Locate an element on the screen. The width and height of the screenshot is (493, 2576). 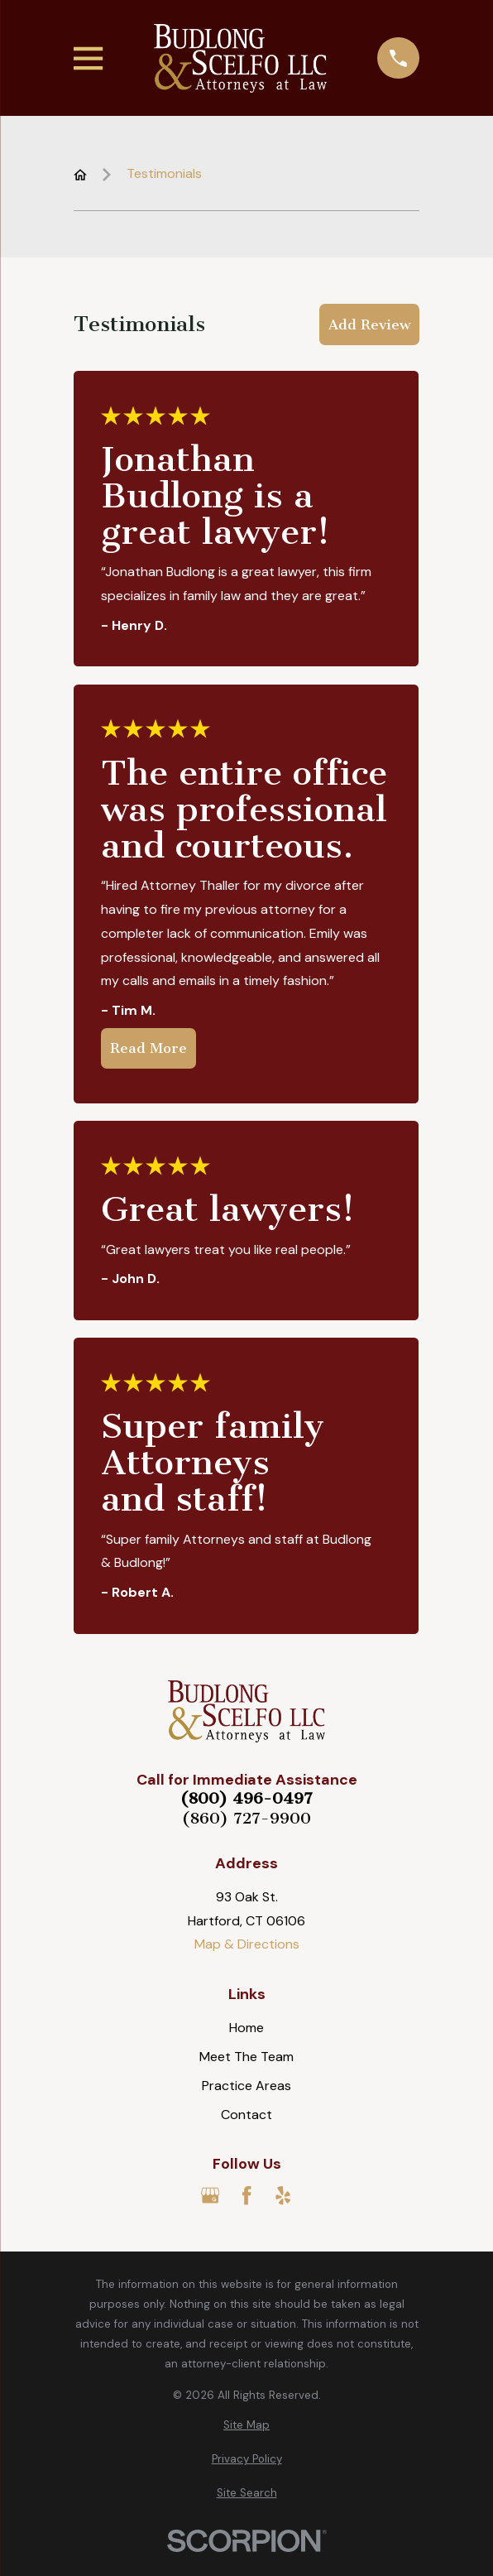
[menuitem] is located at coordinates (246, 2425).